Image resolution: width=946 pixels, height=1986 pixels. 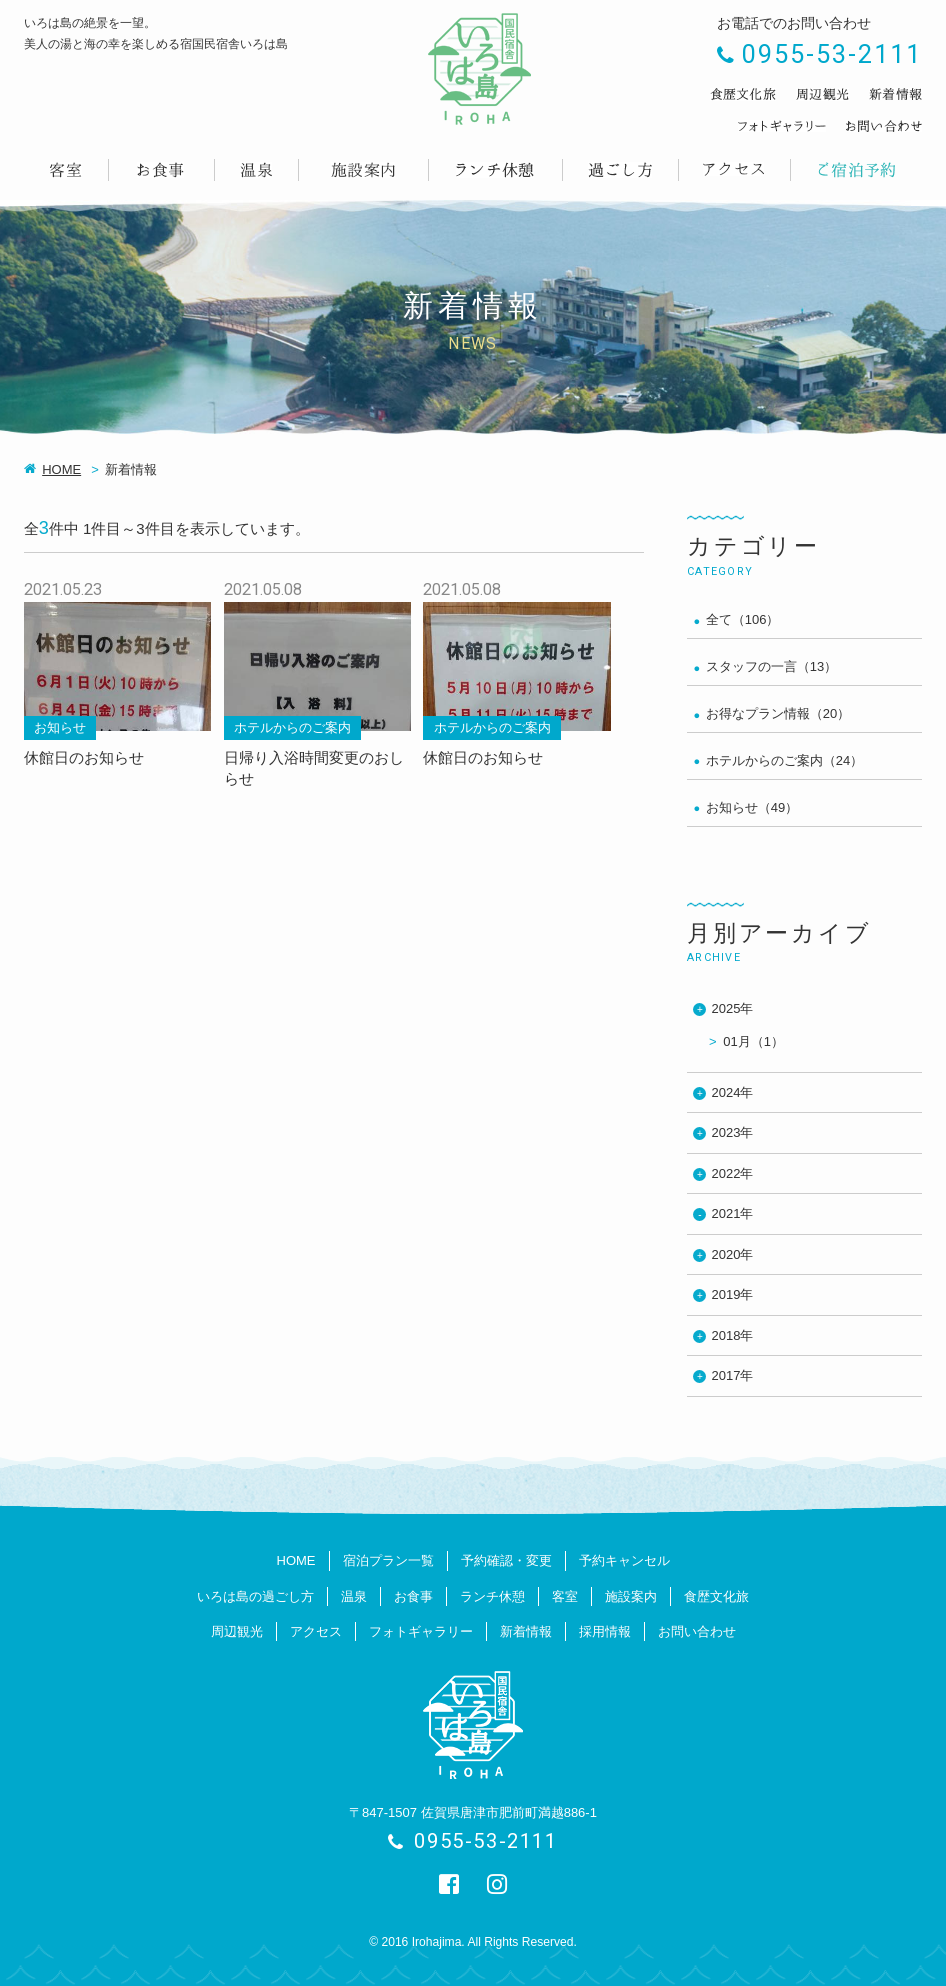 I want to click on 宿泊プラン一覧, so click(x=388, y=1560).